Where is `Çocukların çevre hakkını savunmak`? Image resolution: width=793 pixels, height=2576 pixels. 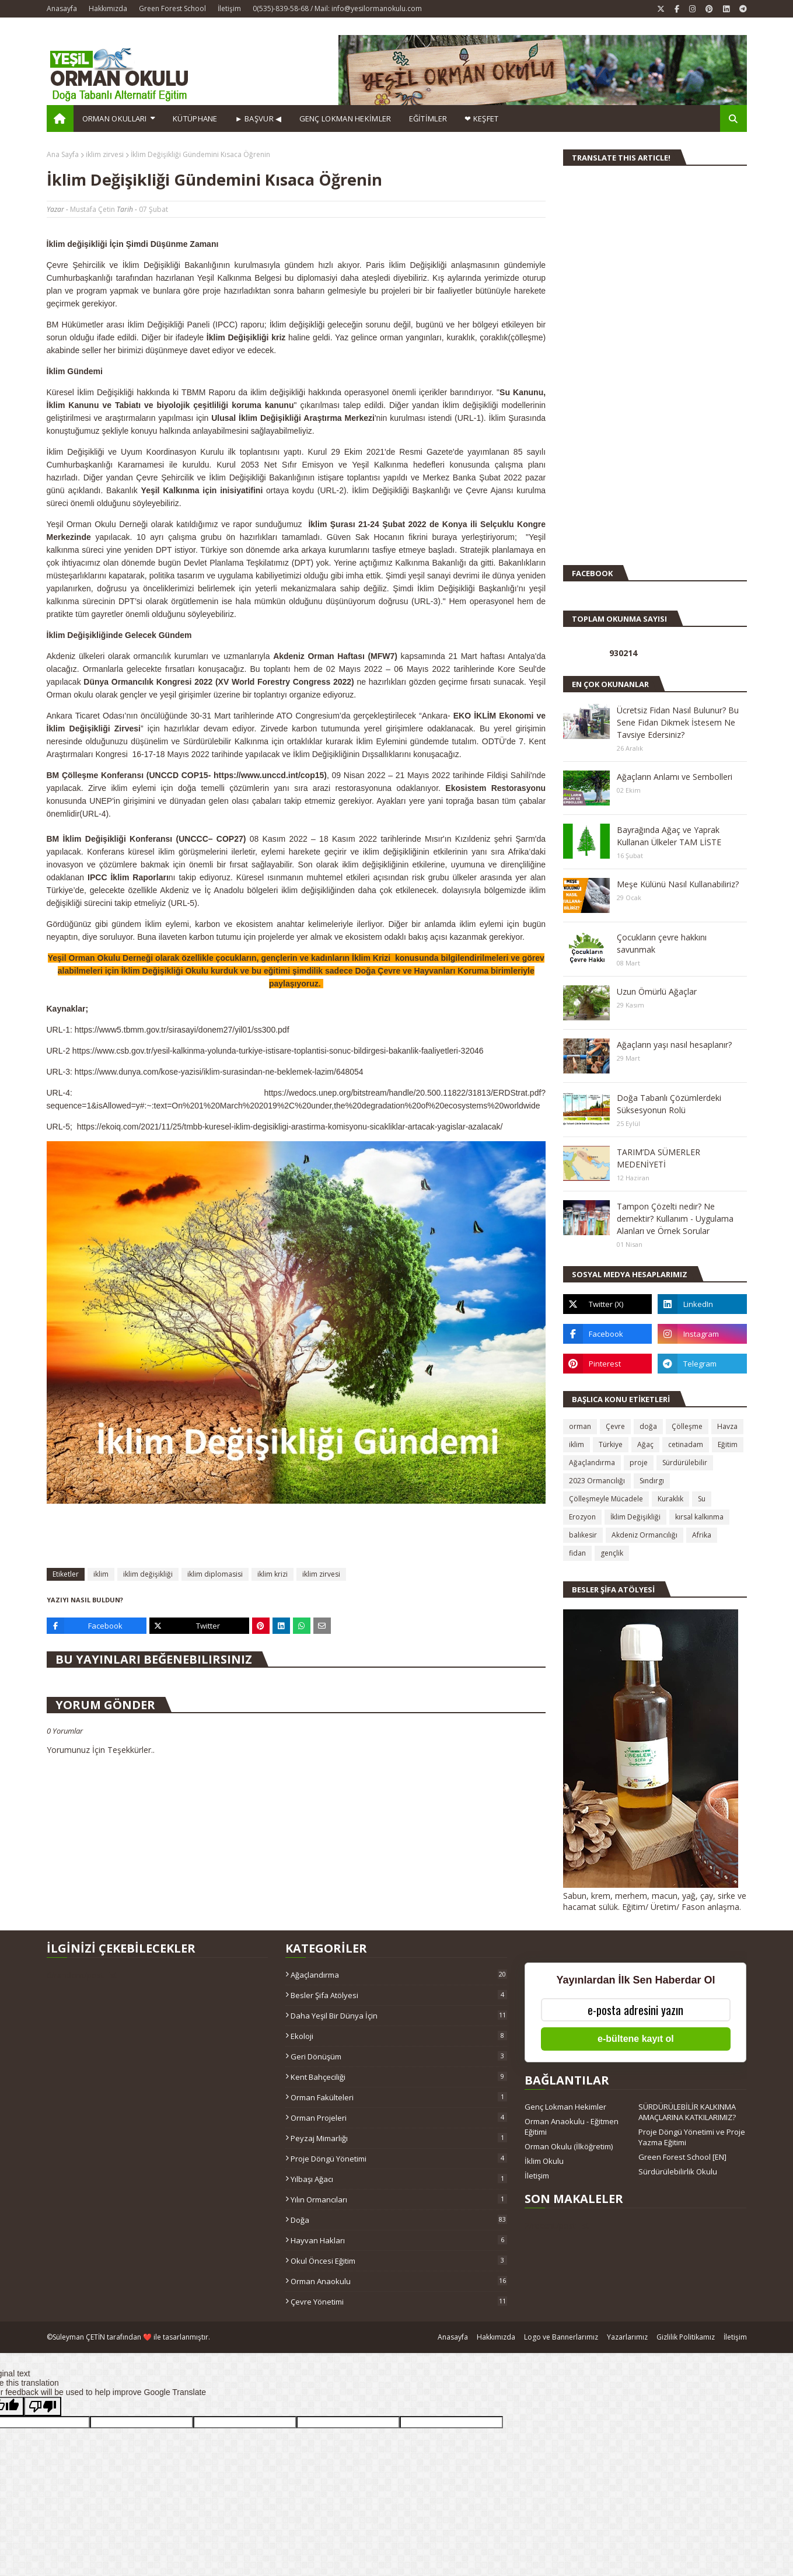
Çocukların çevre hakkını savunmak is located at coordinates (662, 943).